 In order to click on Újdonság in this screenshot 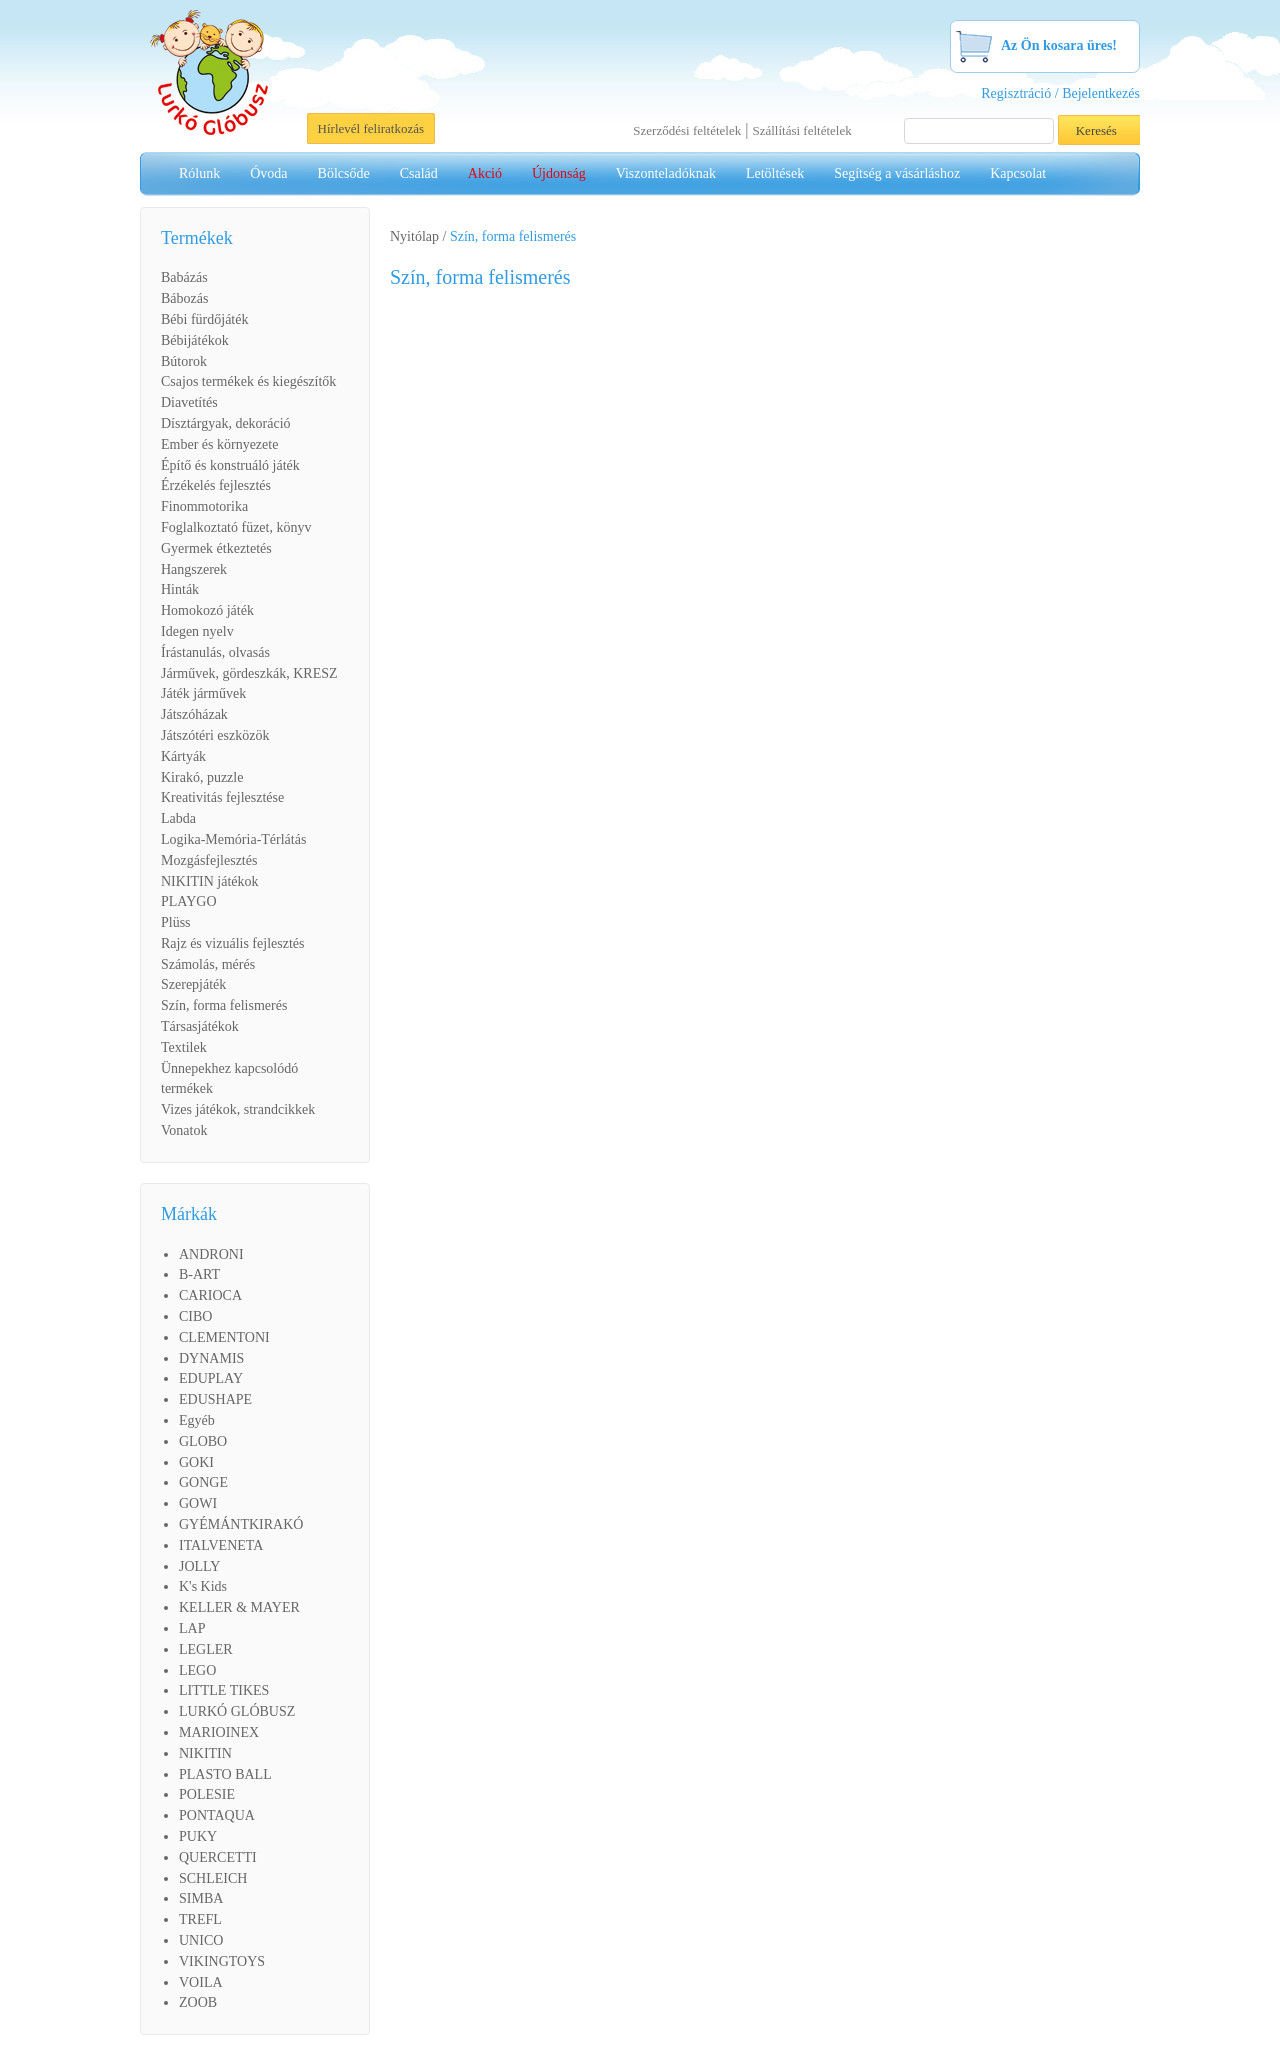, I will do `click(559, 173)`.